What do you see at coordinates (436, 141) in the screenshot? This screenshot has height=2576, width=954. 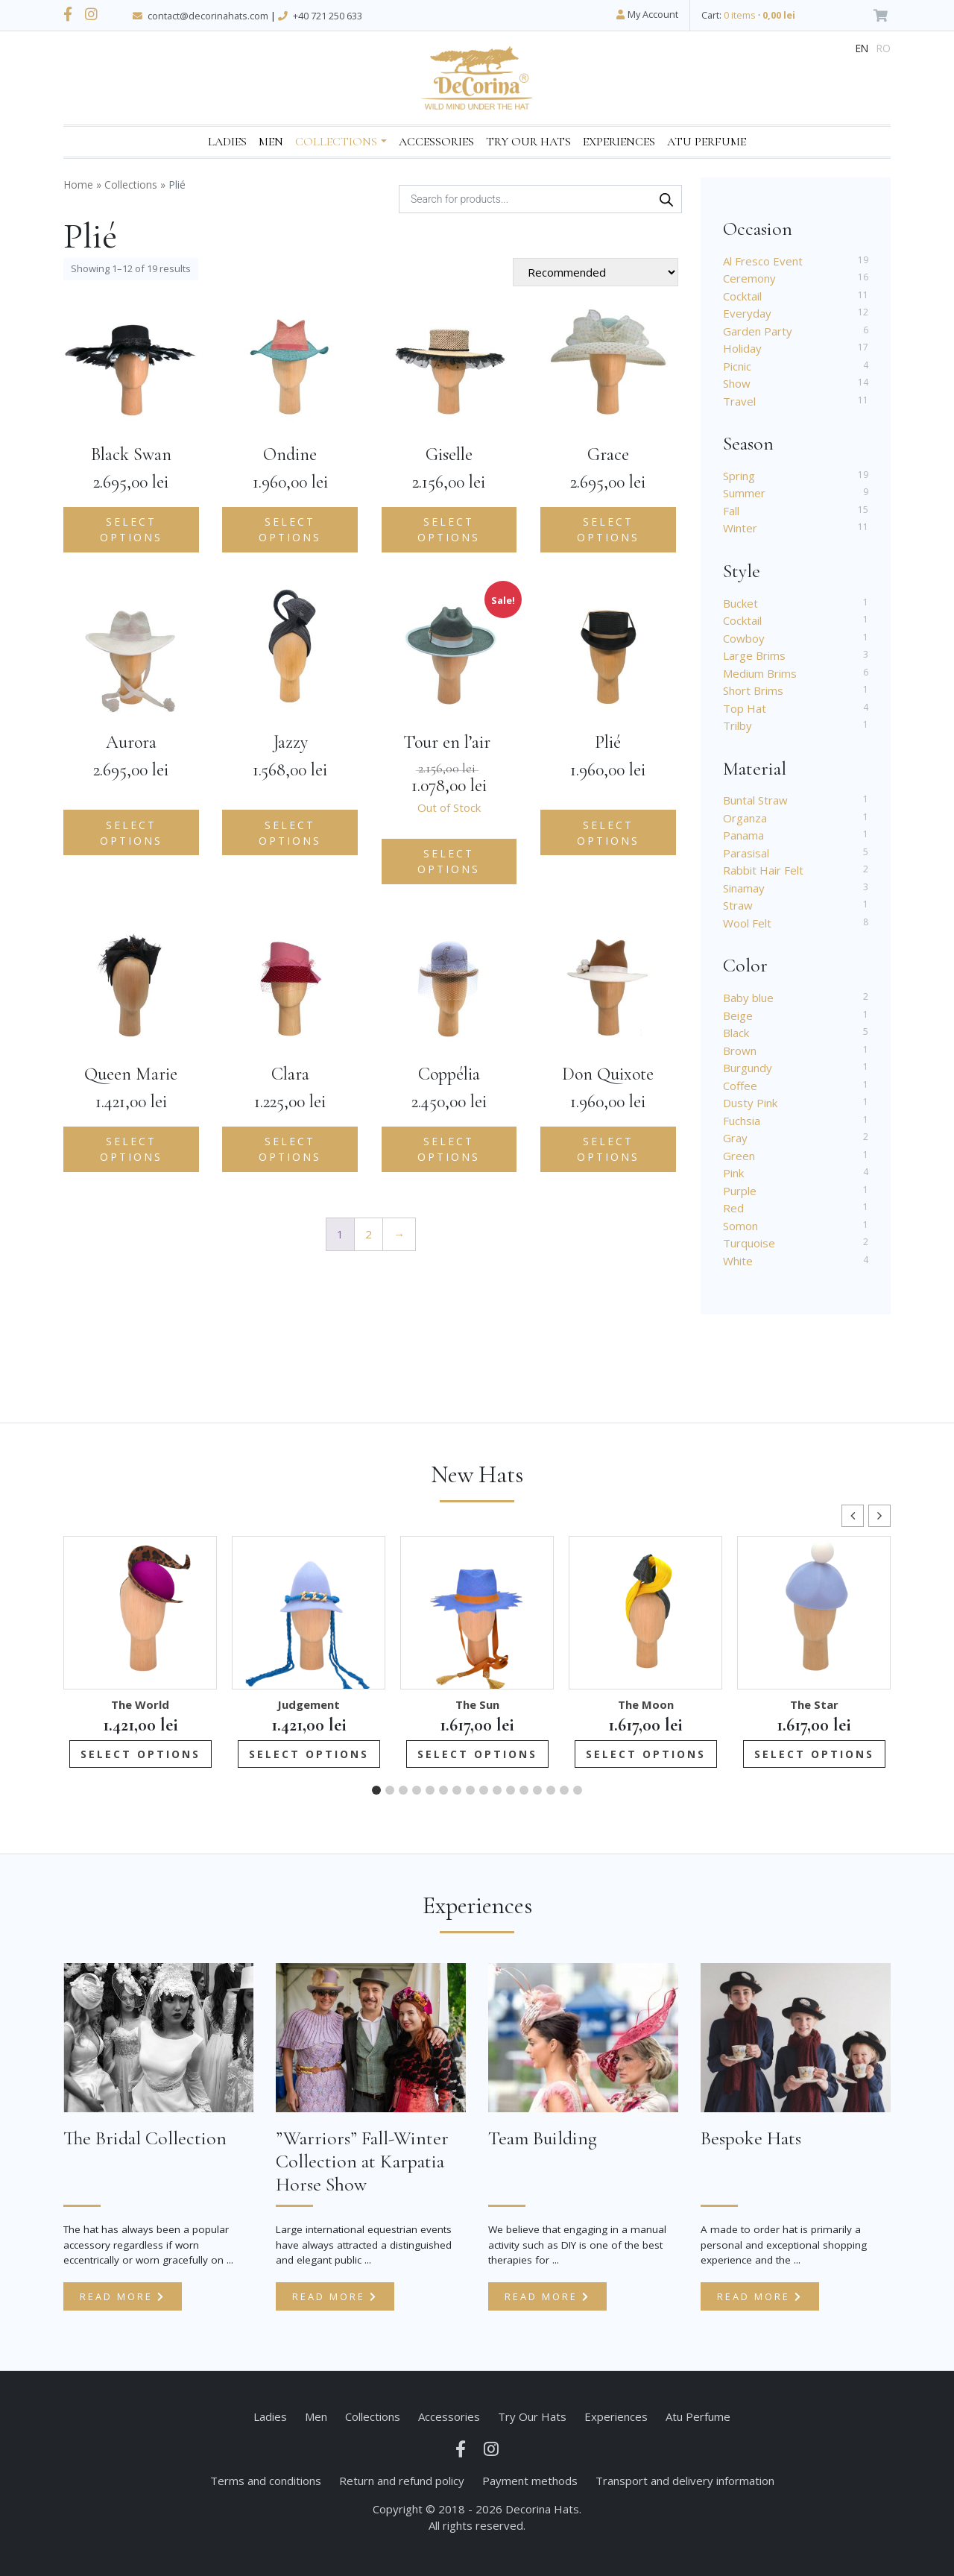 I see `Accessories` at bounding box center [436, 141].